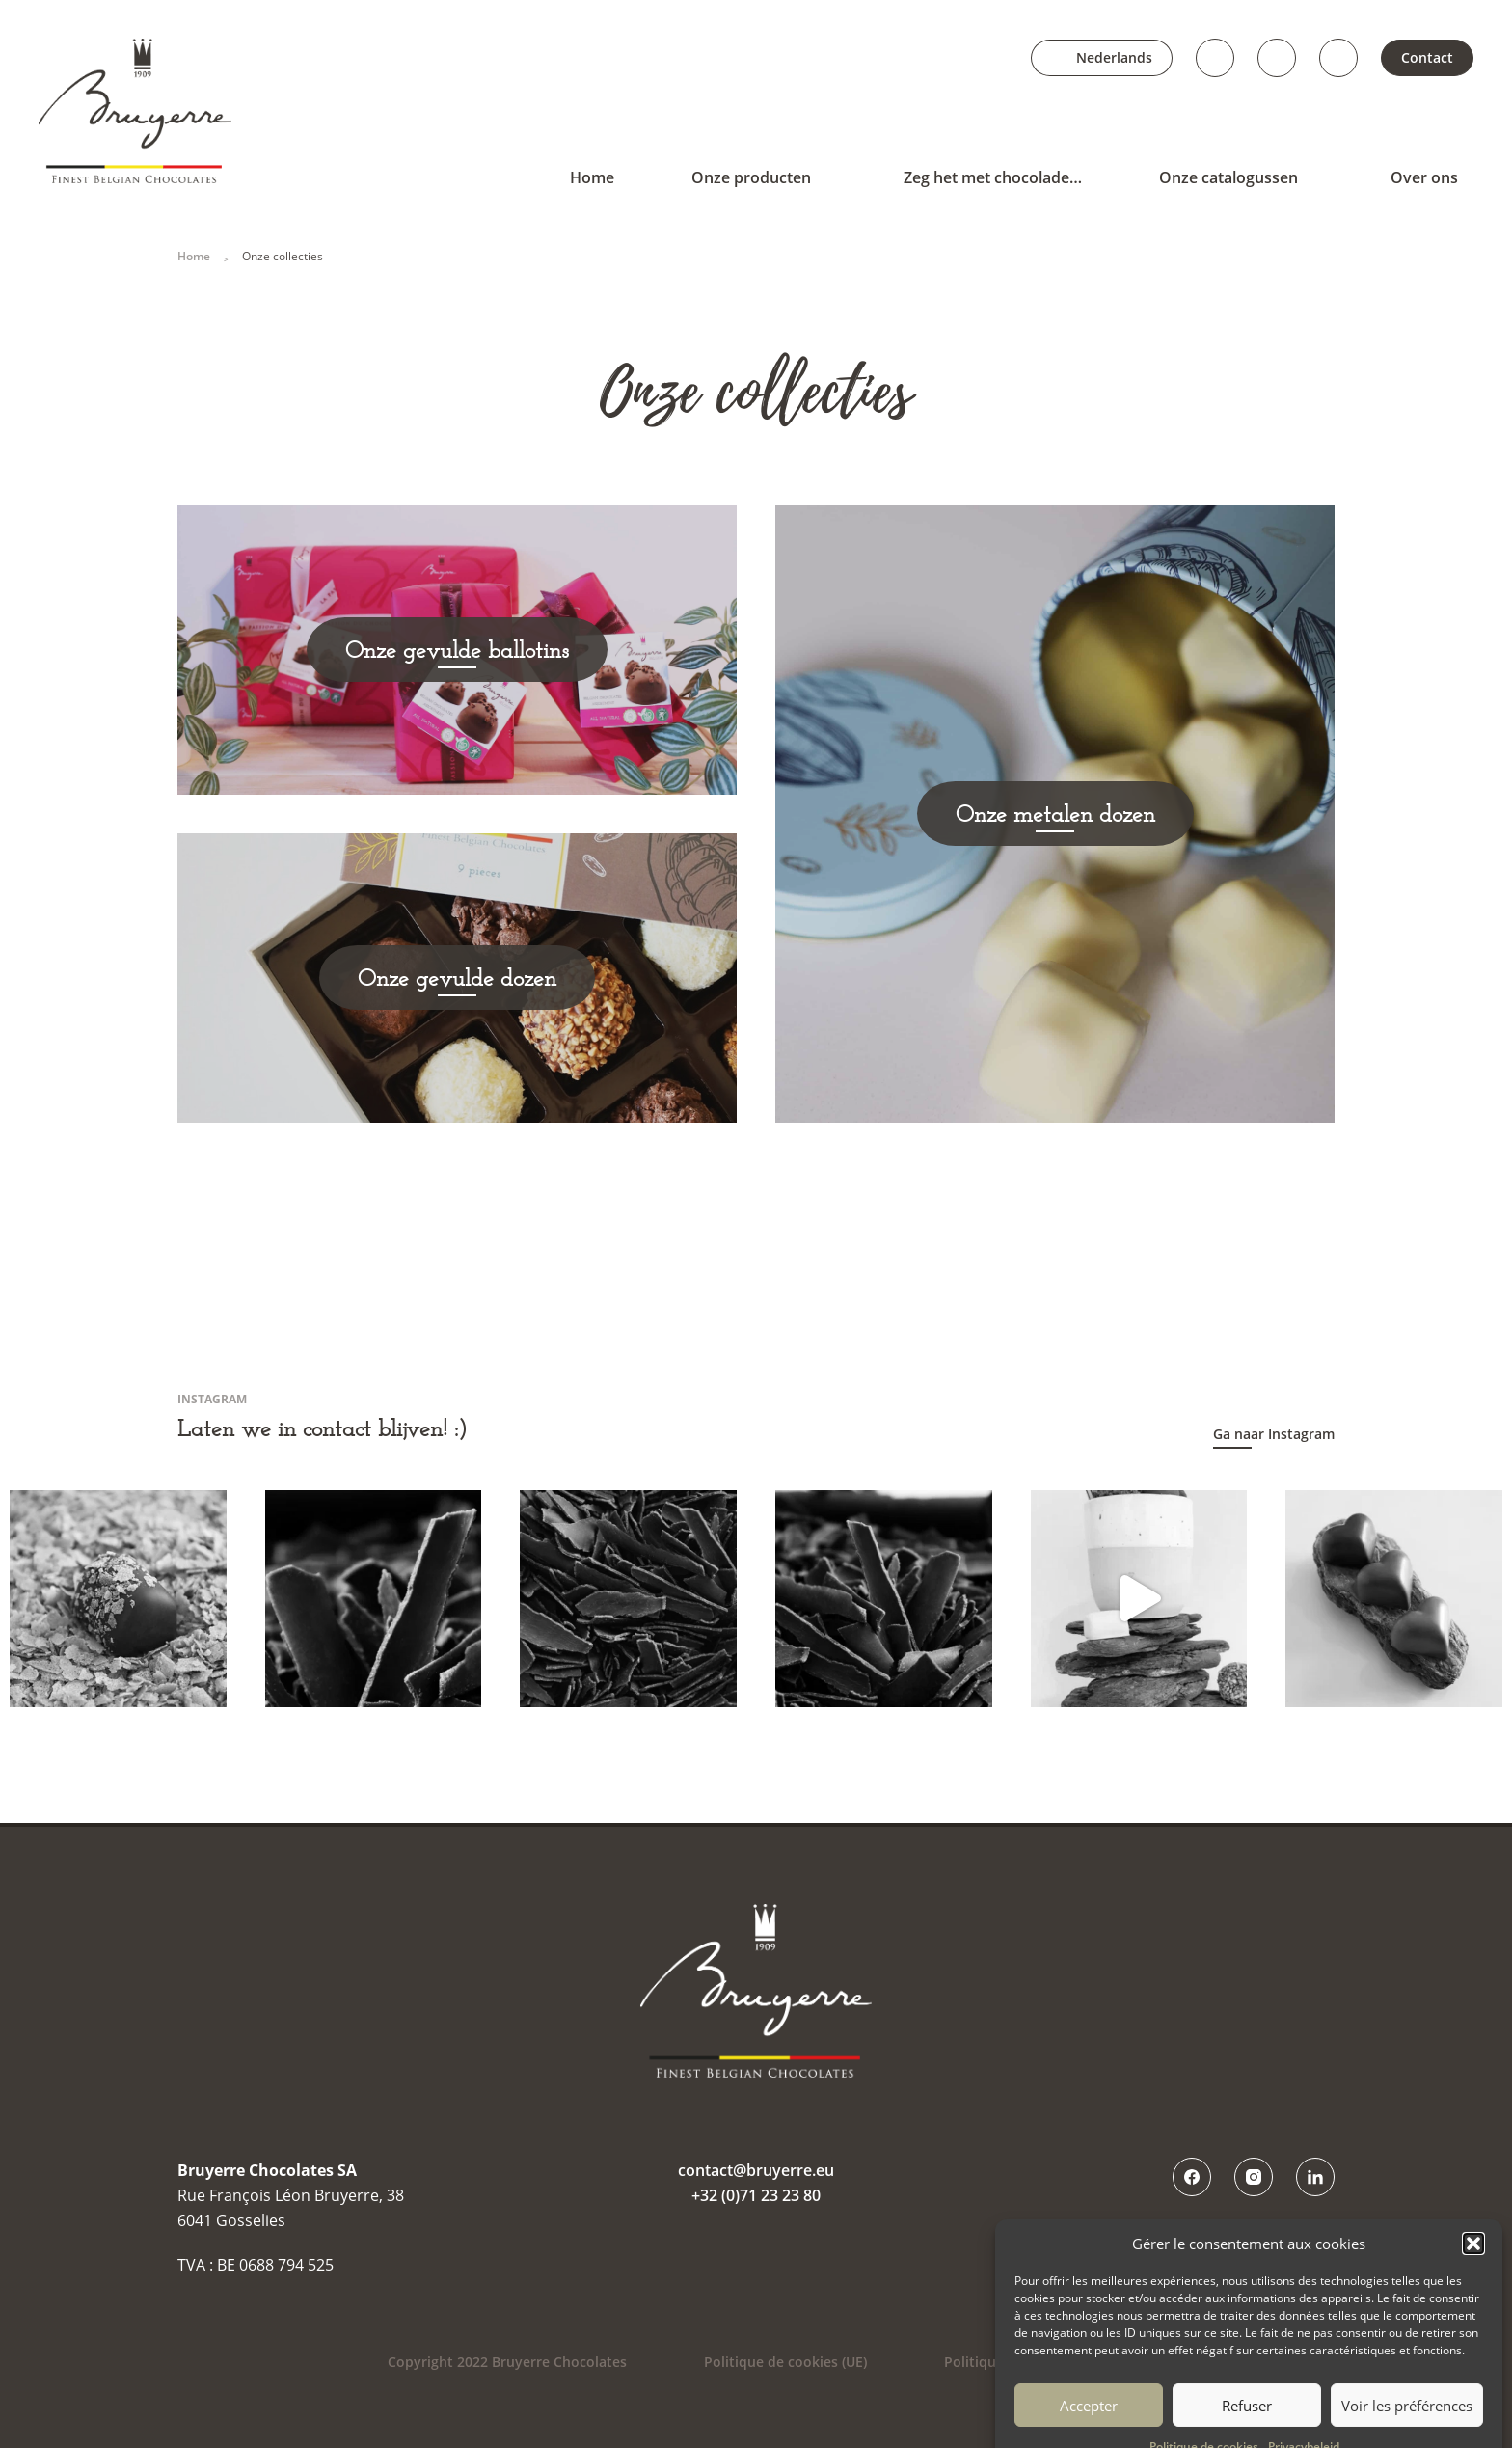 This screenshot has width=1512, height=2448. I want to click on Copyright 2022 Bruyerre Chocolates, so click(507, 2362).